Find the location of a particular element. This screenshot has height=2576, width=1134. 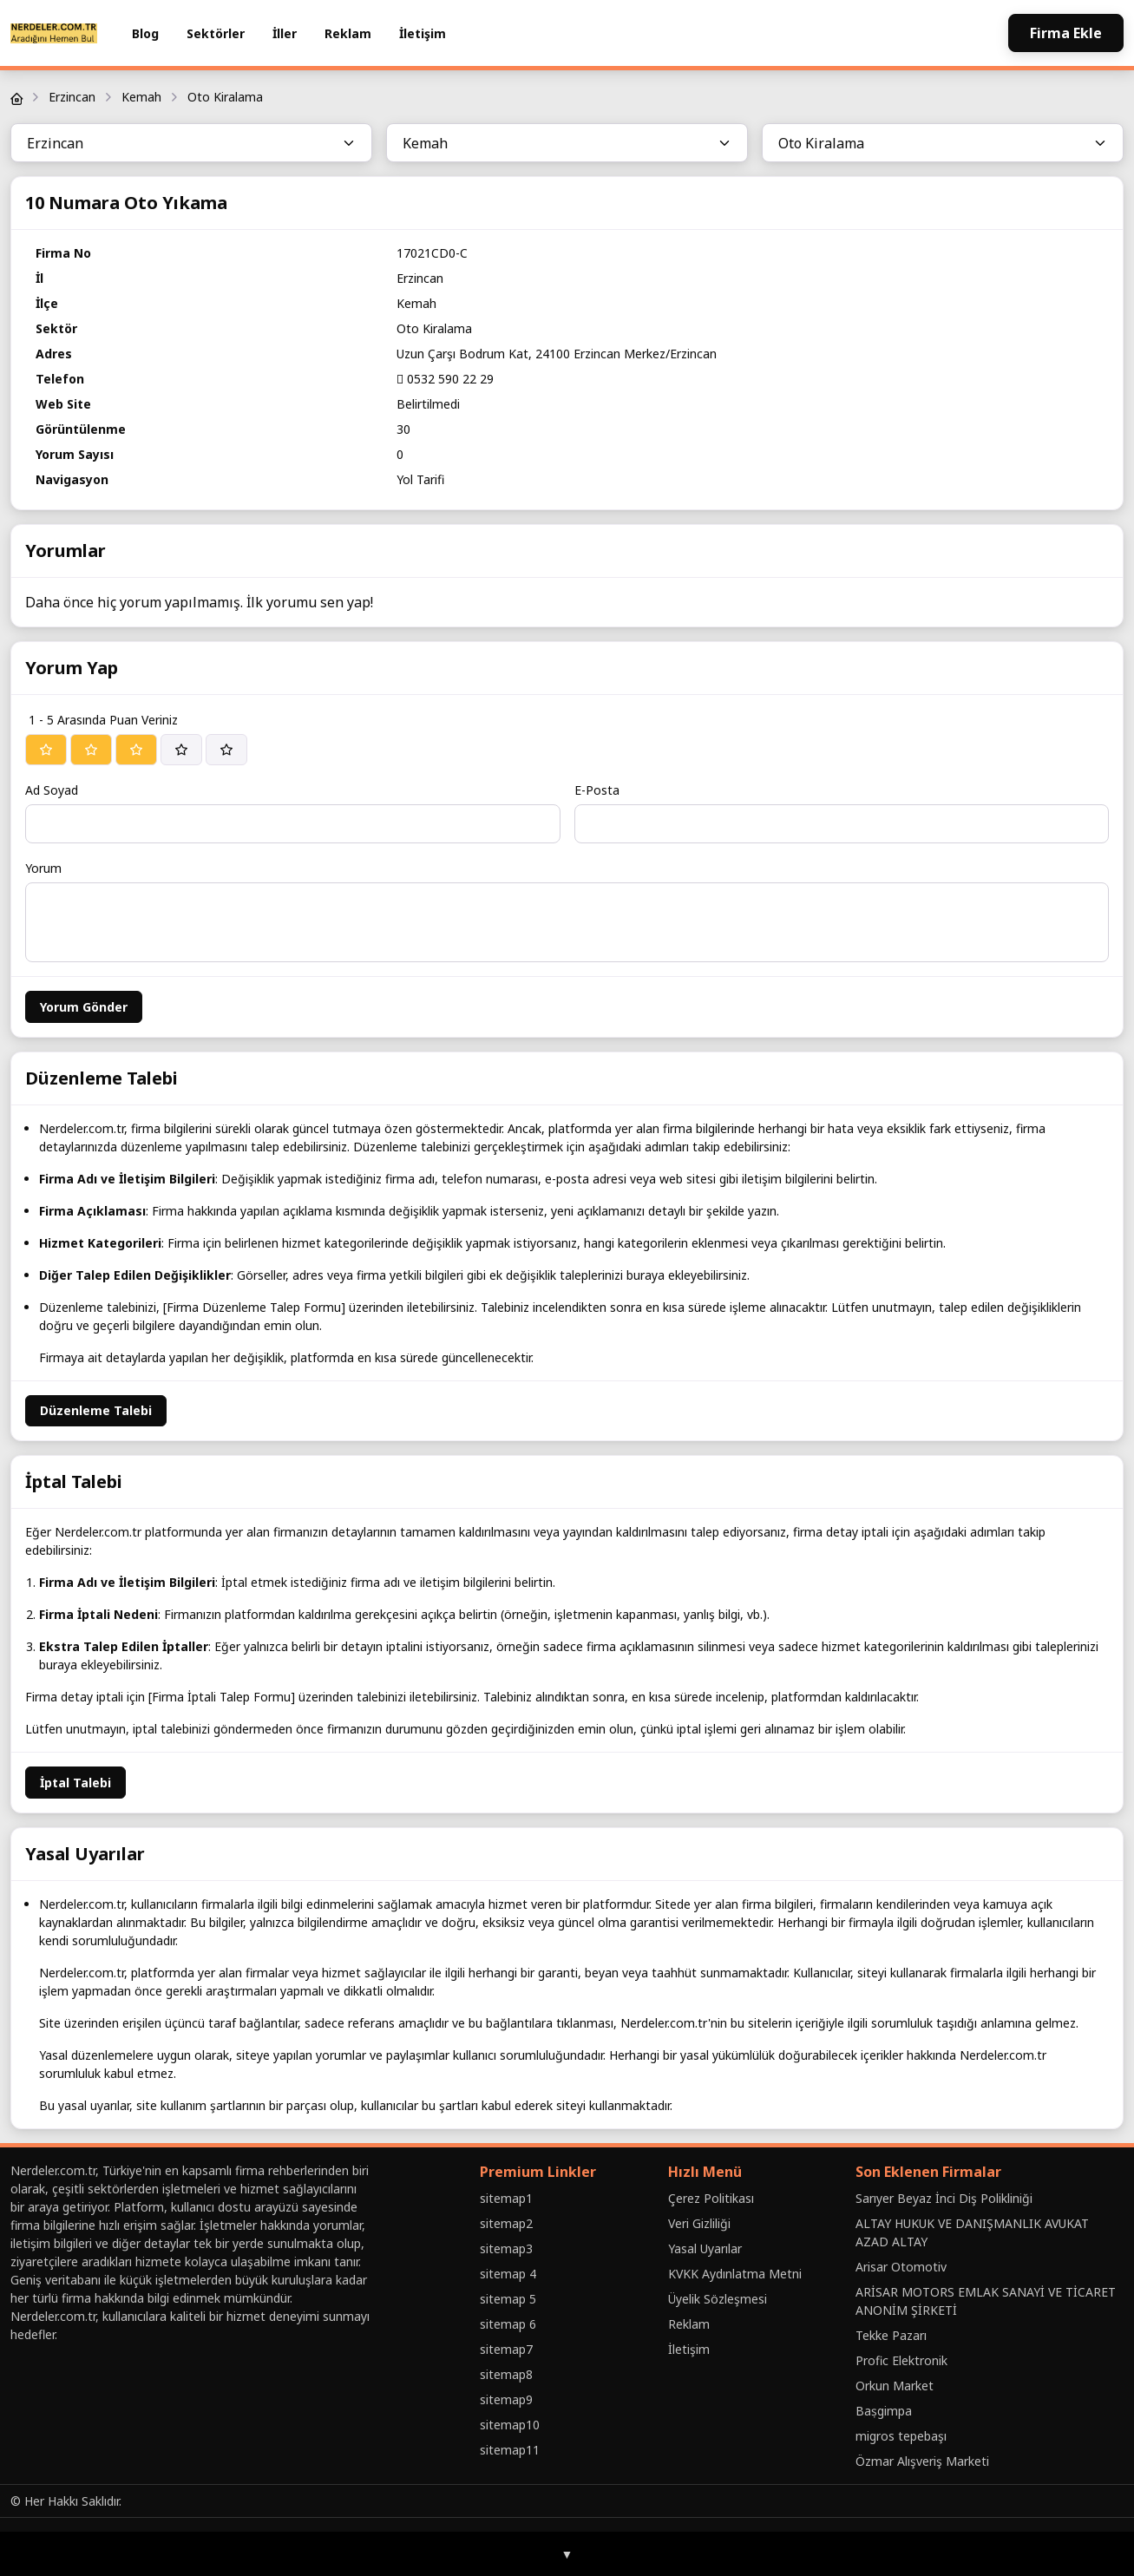

KVKK Aydınlatma Metni is located at coordinates (735, 2273).